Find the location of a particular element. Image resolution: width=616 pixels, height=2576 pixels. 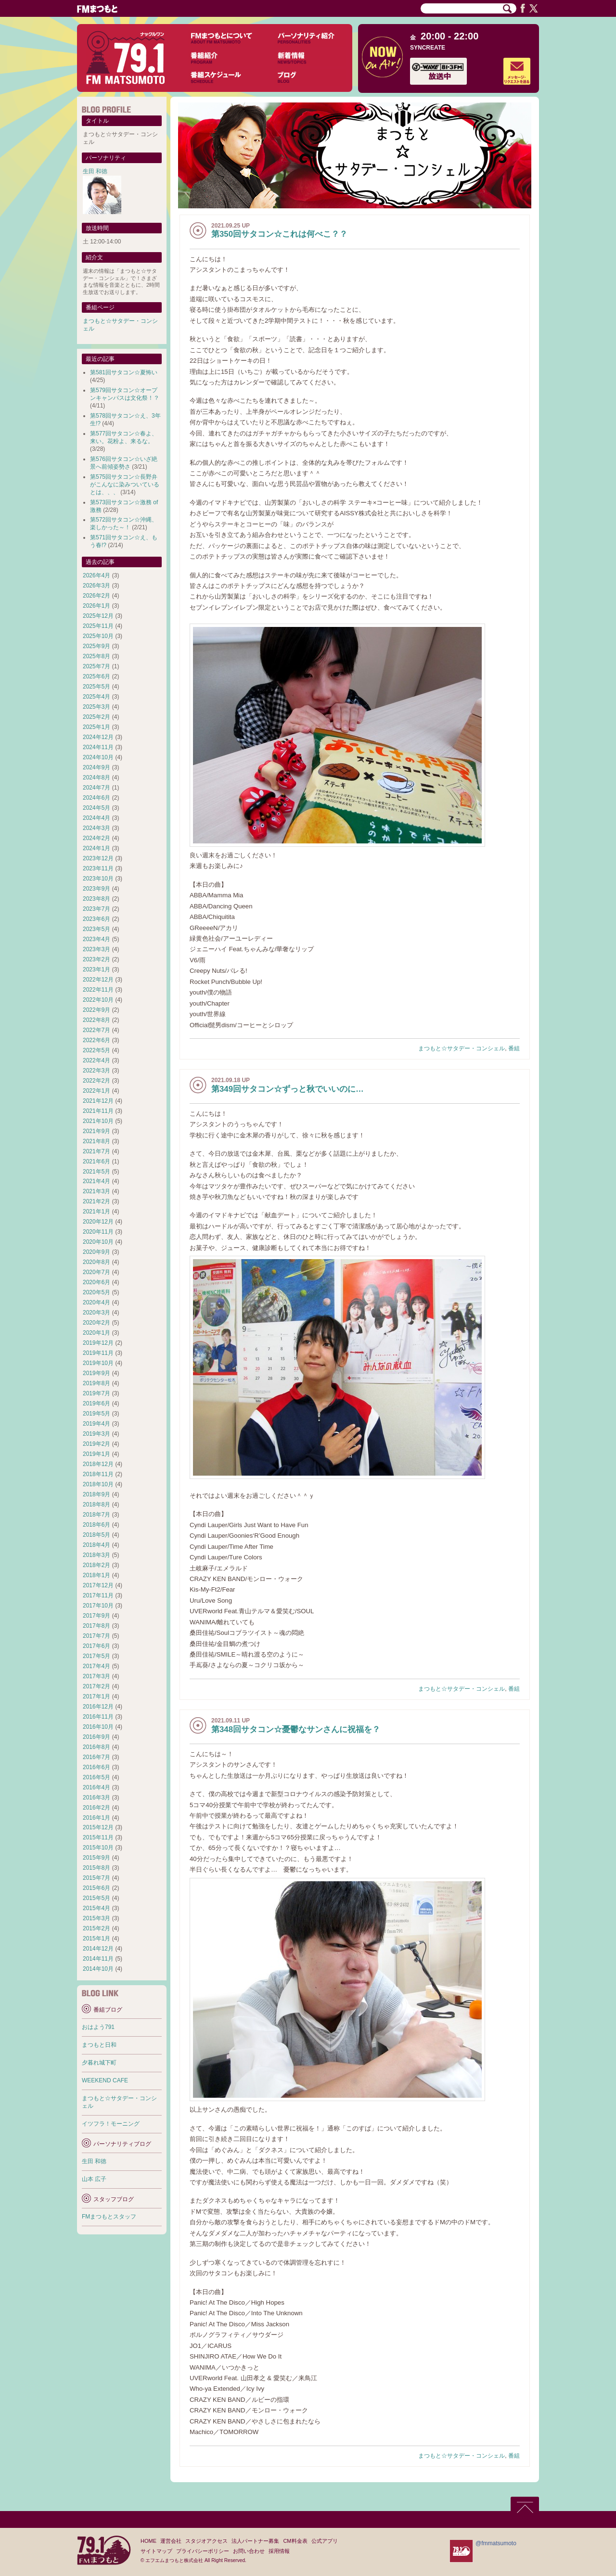

2020年12月 is located at coordinates (98, 1221).